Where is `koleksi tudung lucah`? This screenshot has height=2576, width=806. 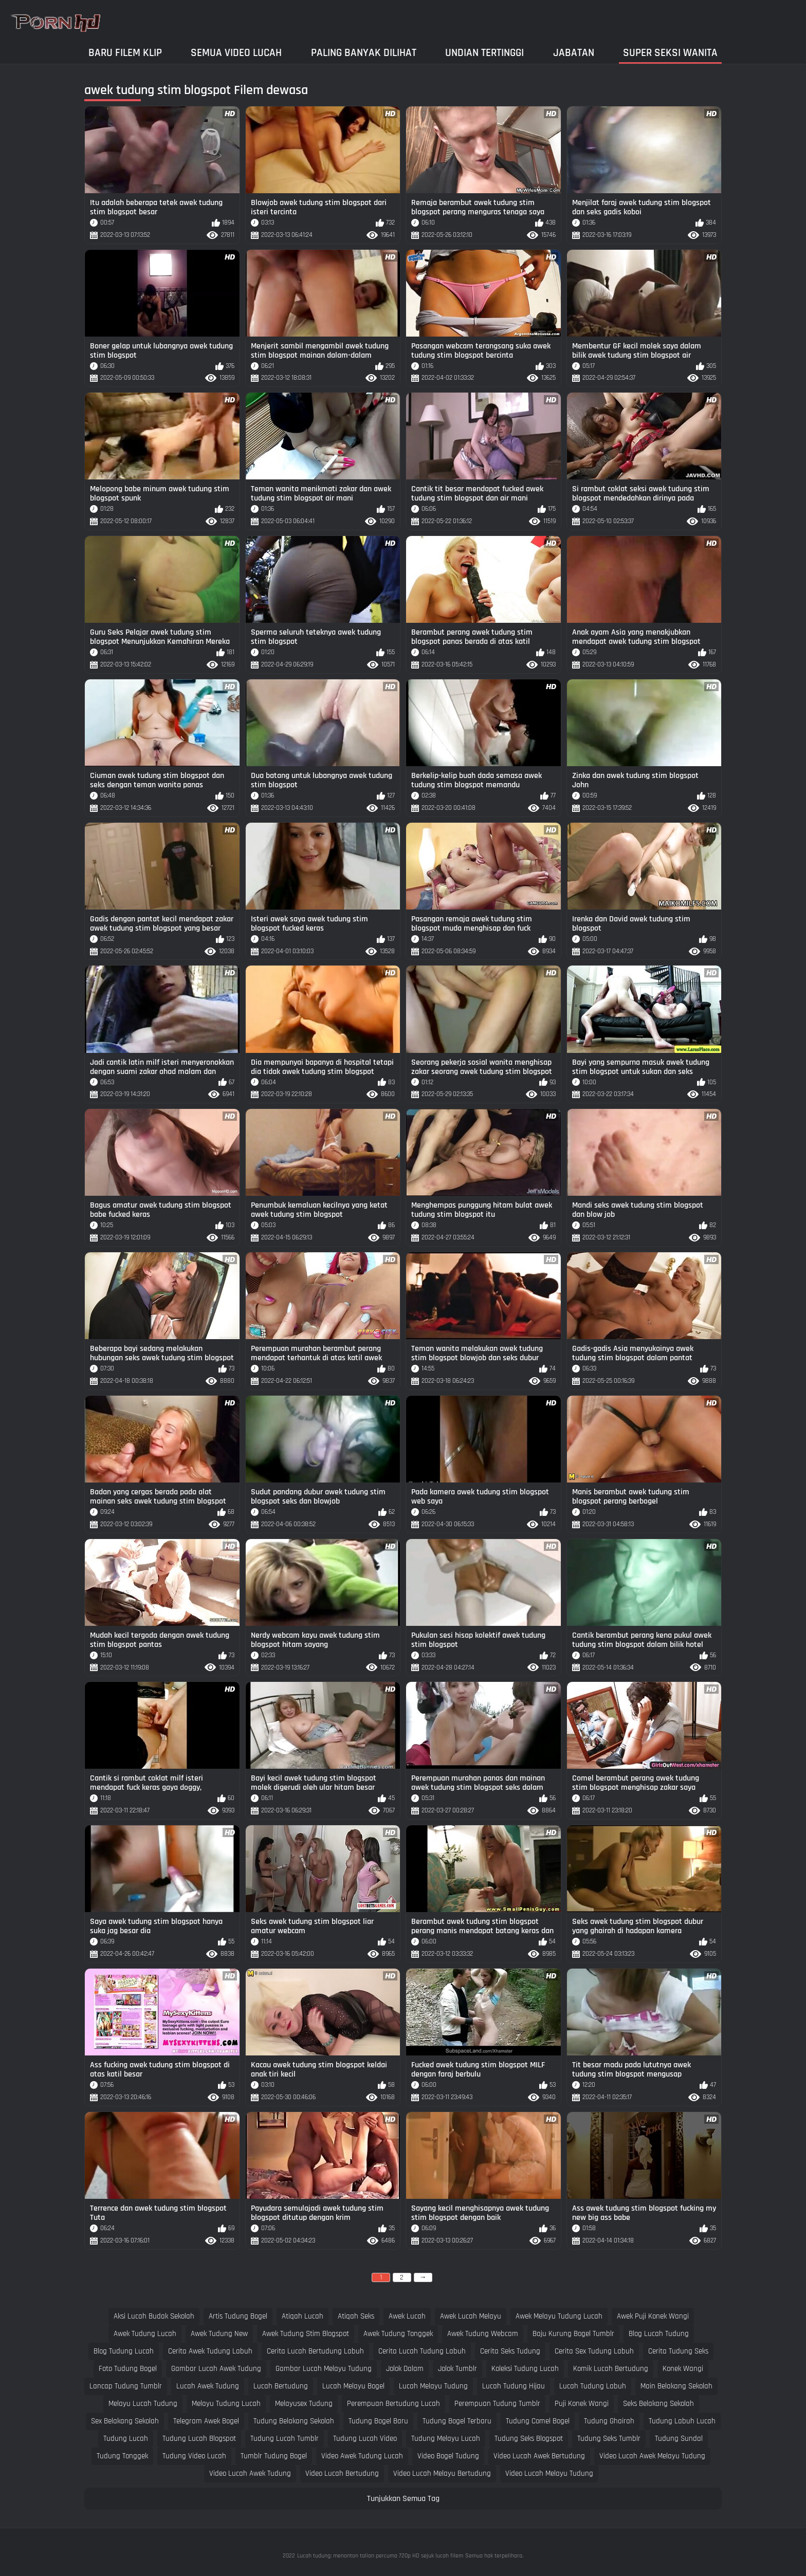 koleksi tudung lucah is located at coordinates (525, 2369).